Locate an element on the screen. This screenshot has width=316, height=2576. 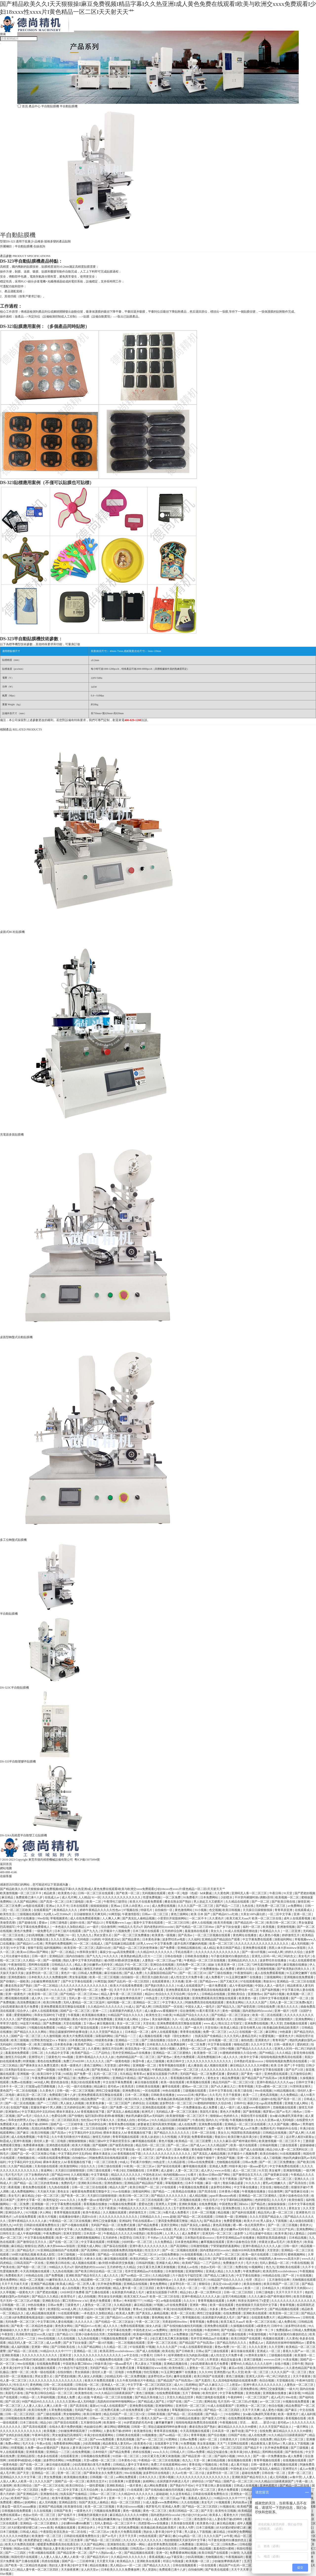
桃色av is located at coordinates (298, 2111).